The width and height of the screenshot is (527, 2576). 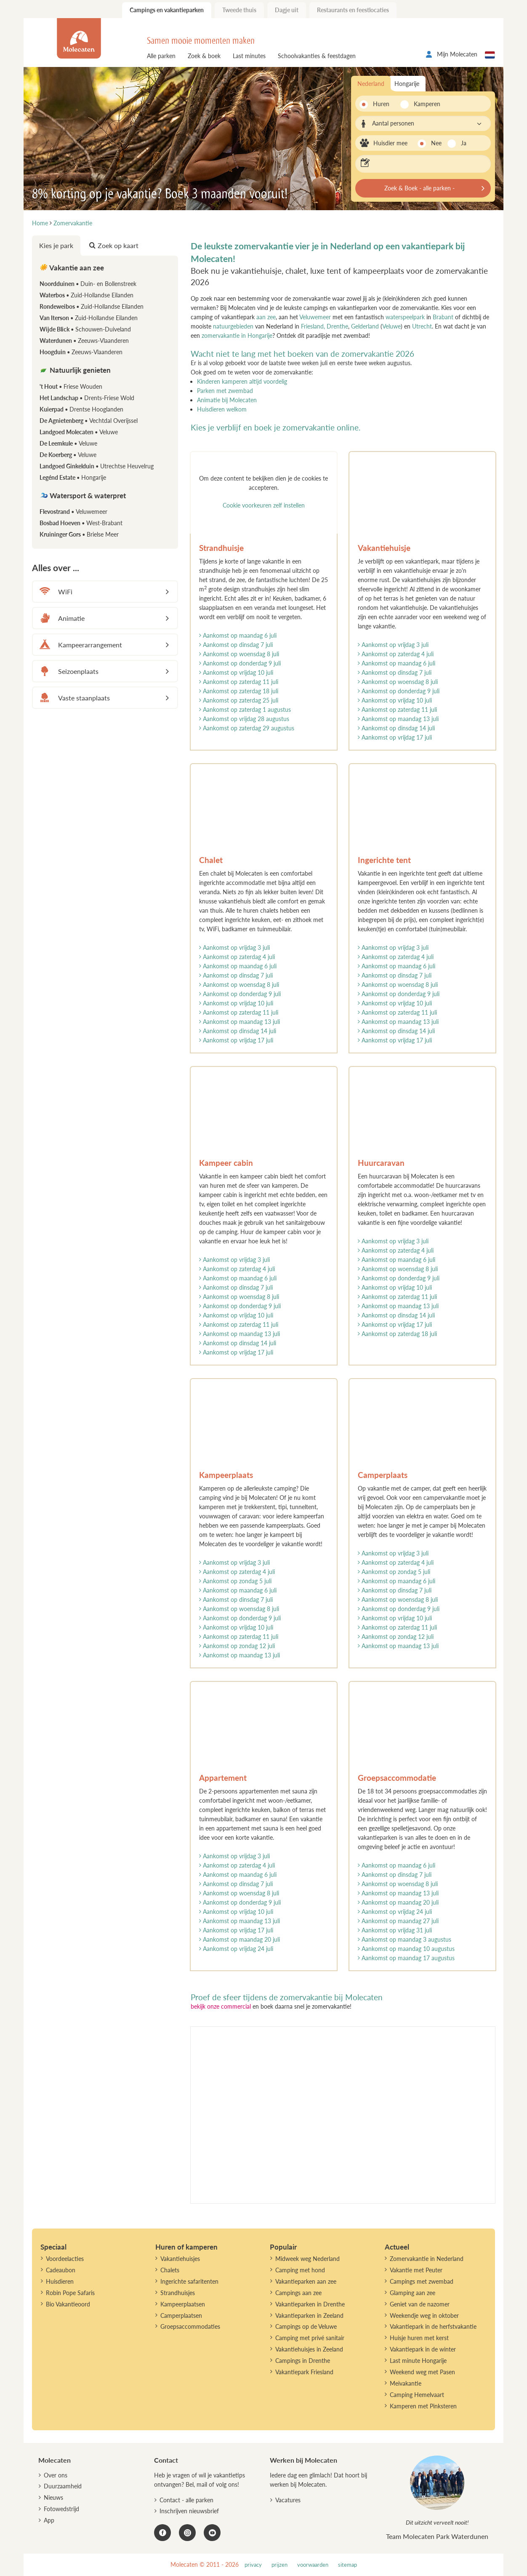 What do you see at coordinates (73, 511) in the screenshot?
I see `Flevostrand` at bounding box center [73, 511].